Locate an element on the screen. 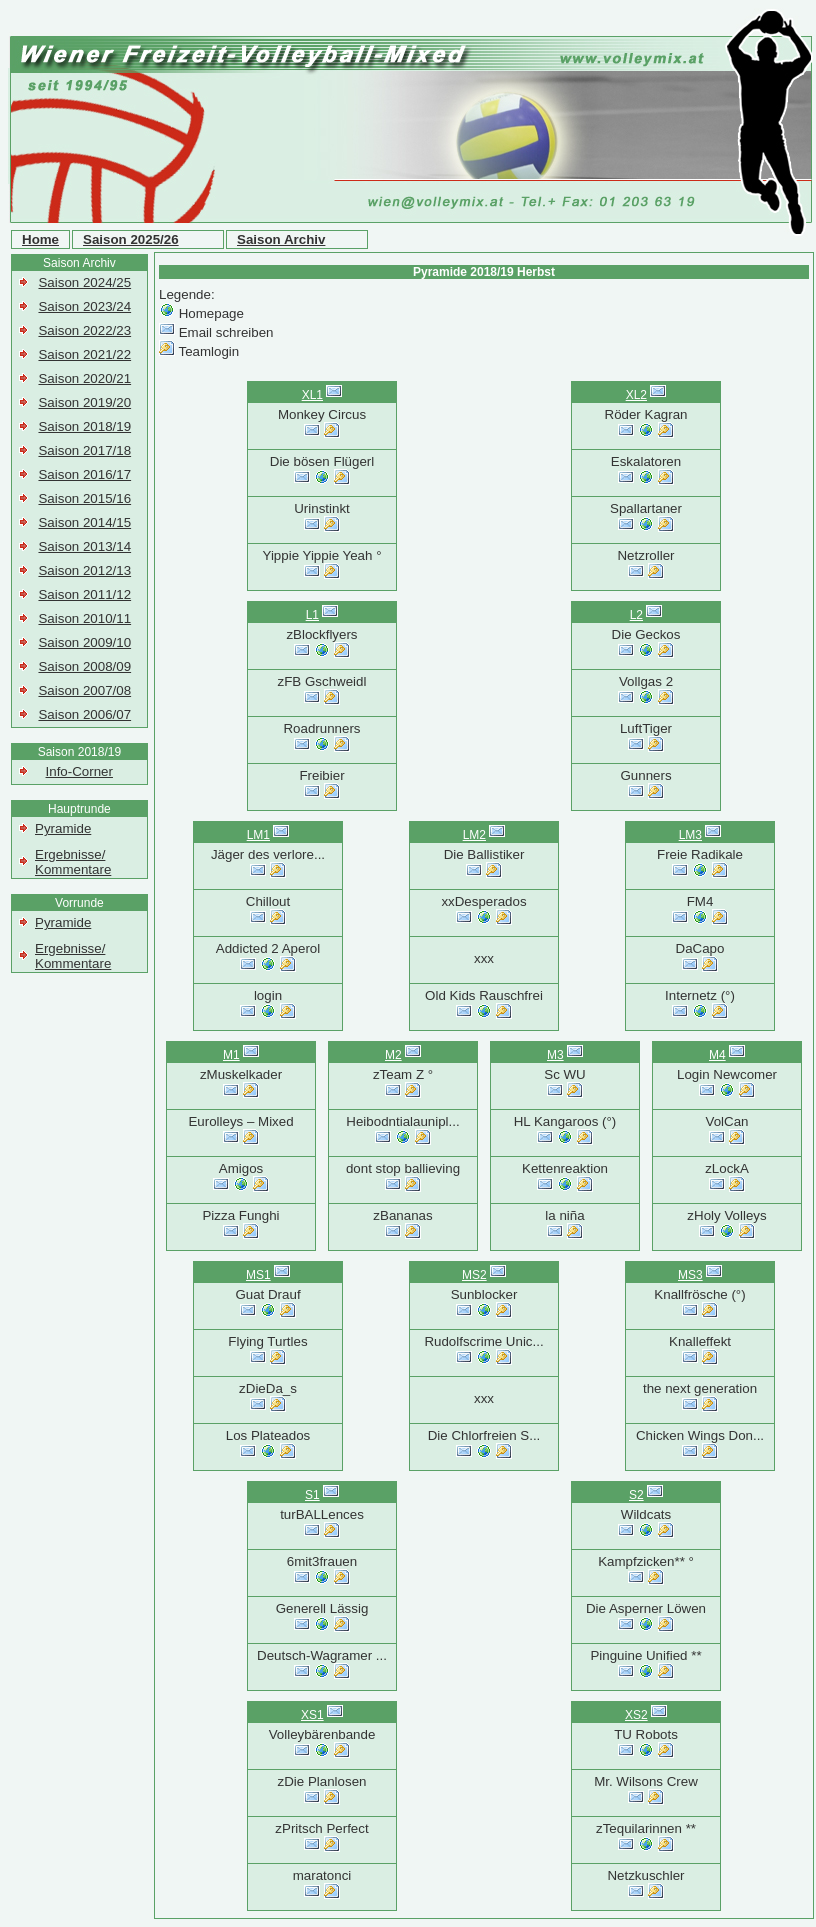 Image resolution: width=816 pixels, height=1927 pixels. Home is located at coordinates (40, 239).